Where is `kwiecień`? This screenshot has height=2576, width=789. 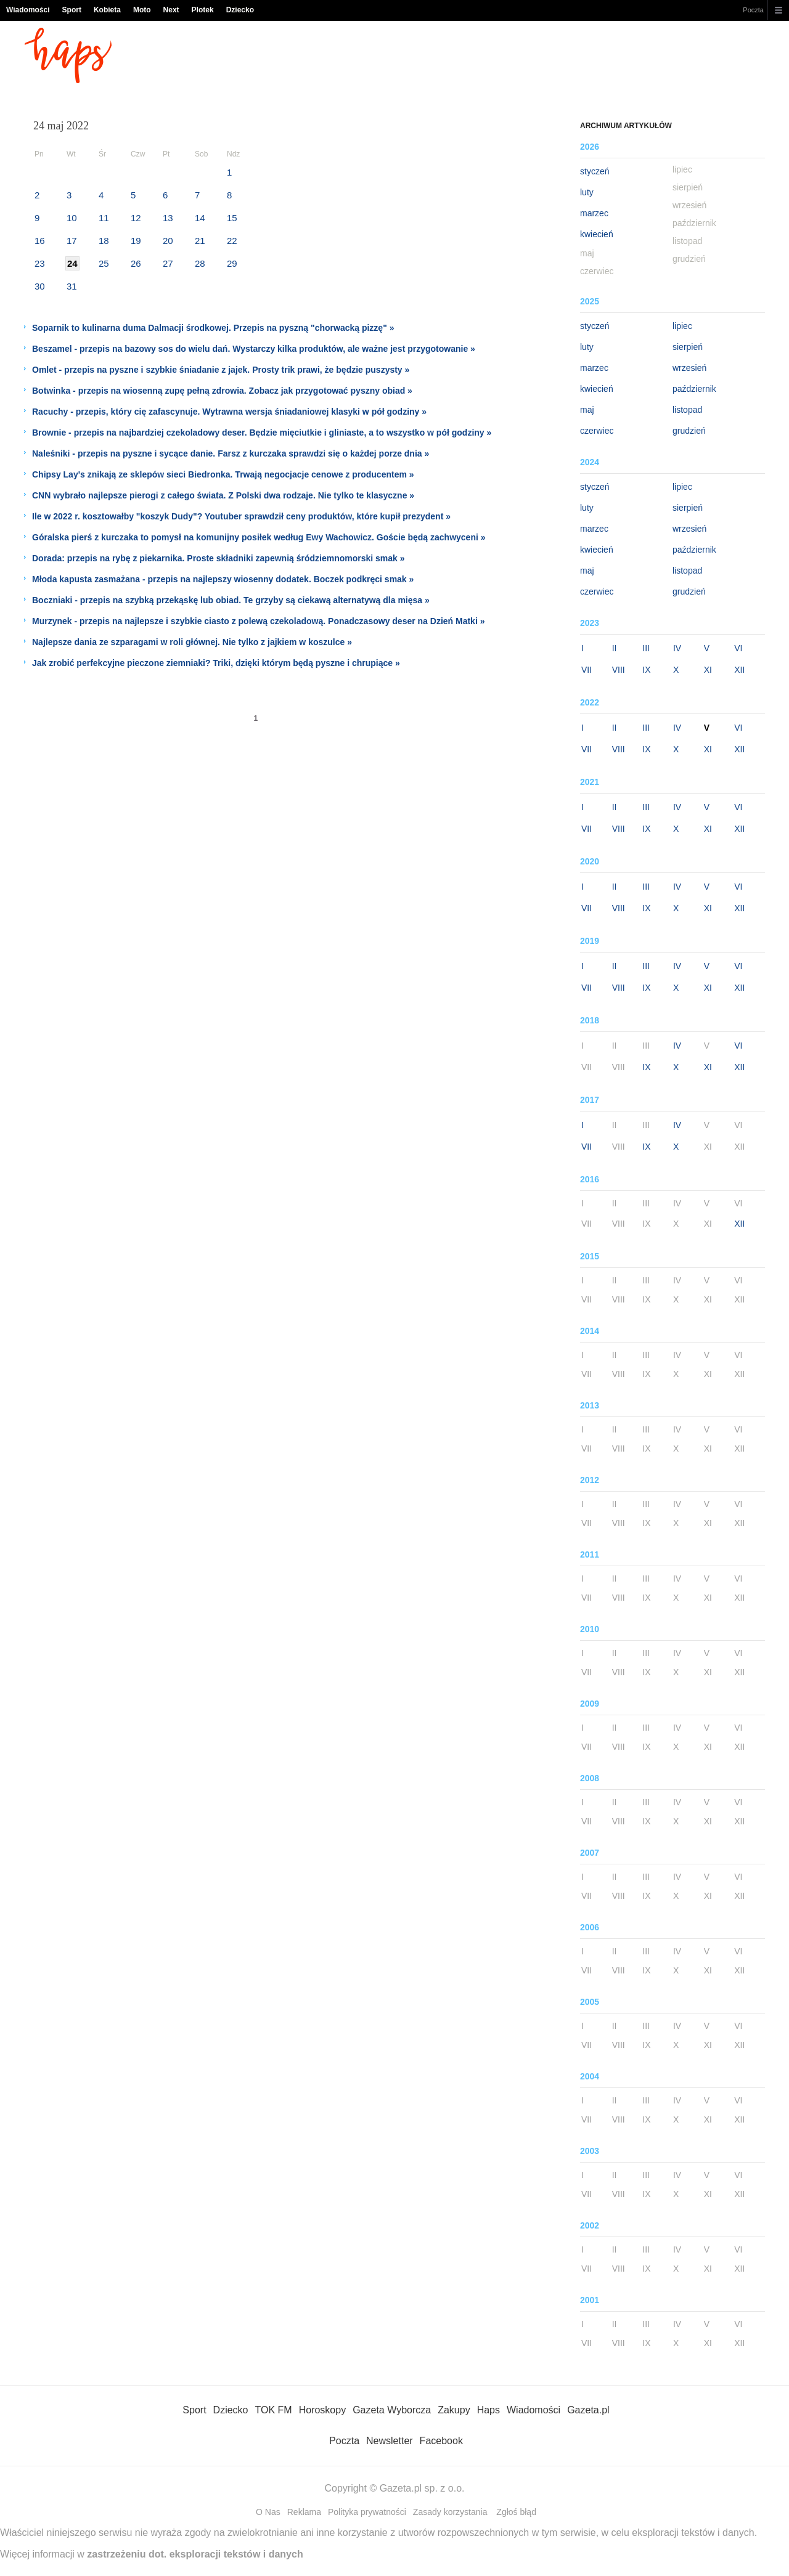
kwiecień is located at coordinates (596, 234).